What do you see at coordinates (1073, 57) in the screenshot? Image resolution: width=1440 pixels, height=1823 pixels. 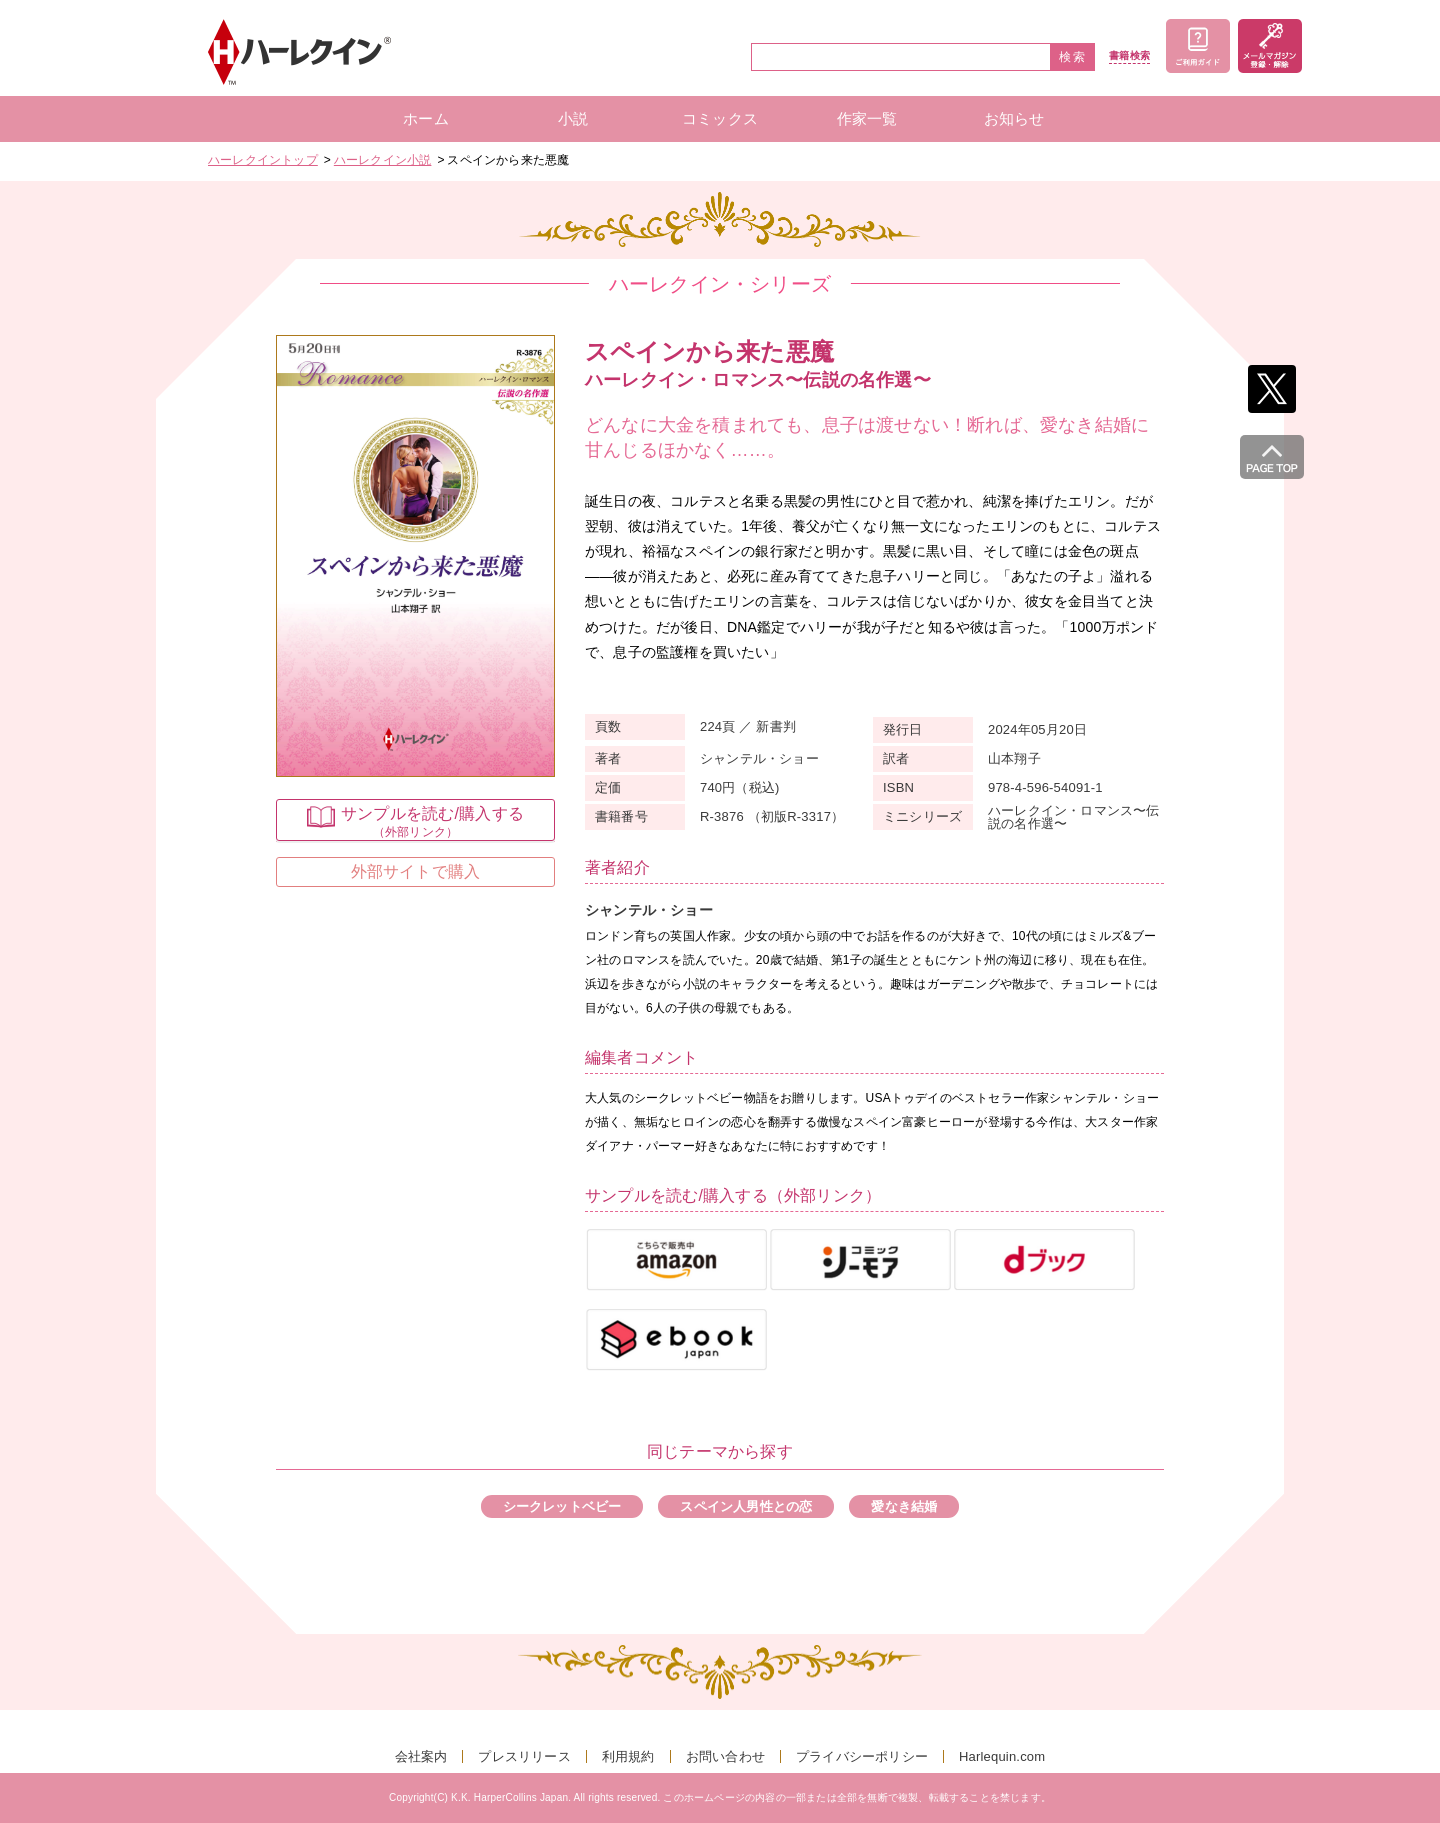 I see `検索` at bounding box center [1073, 57].